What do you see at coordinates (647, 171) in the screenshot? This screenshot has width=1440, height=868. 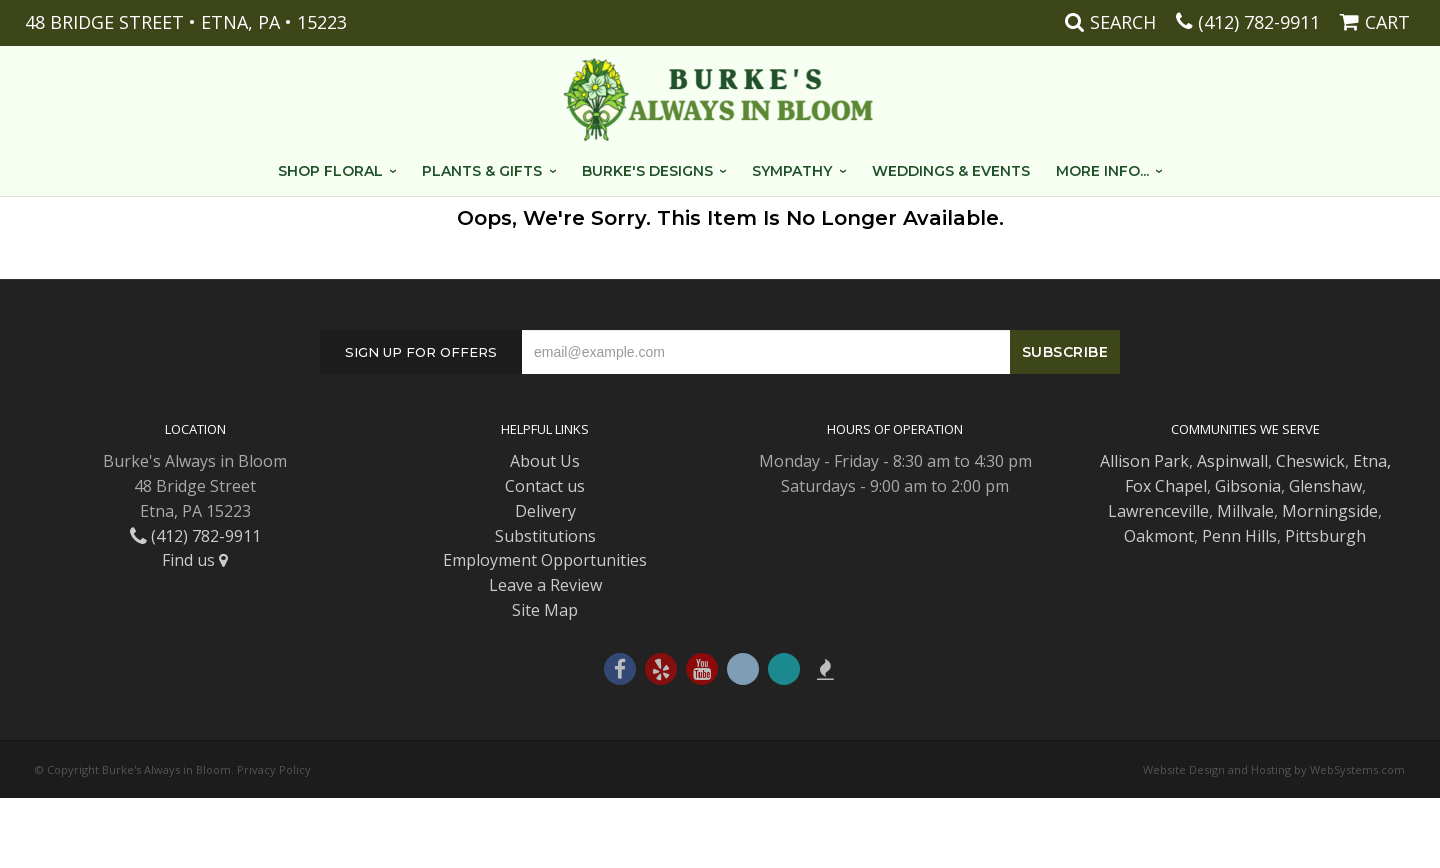 I see `Burke's Designs` at bounding box center [647, 171].